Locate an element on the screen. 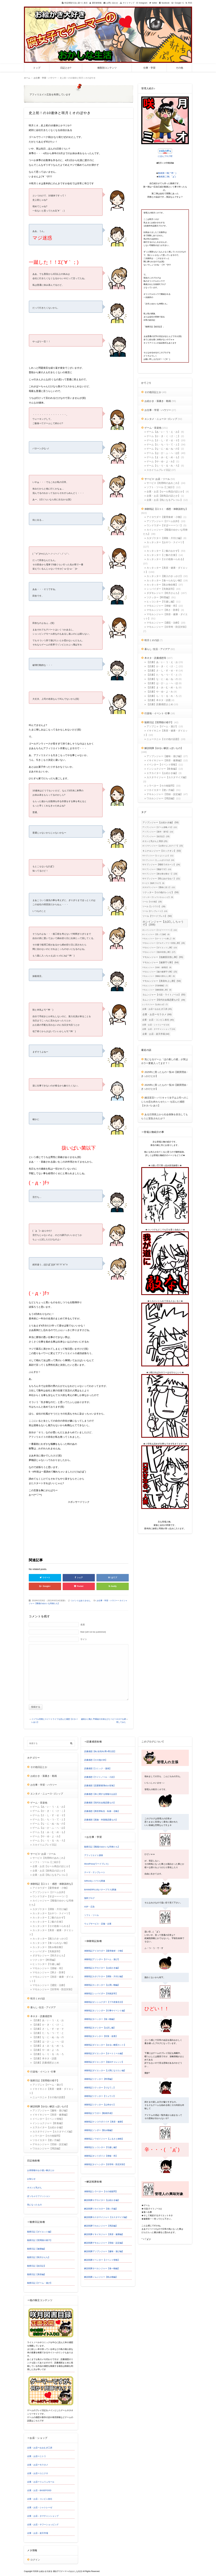  ウンドウダー【すぽーーーつ！】 is located at coordinates (165, 525).